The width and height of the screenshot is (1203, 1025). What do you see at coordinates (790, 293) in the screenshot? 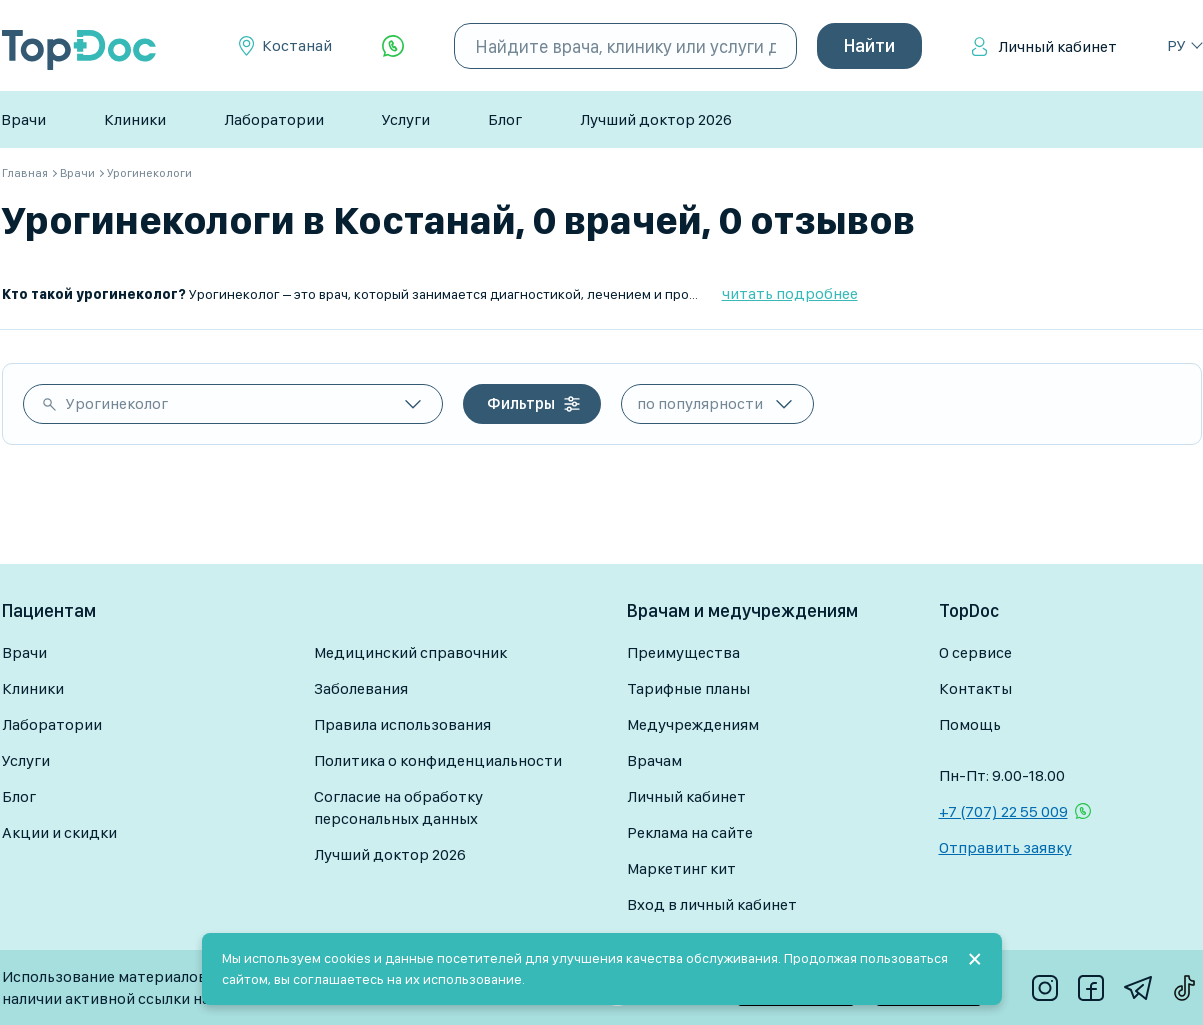
I see `читать подробнее` at bounding box center [790, 293].